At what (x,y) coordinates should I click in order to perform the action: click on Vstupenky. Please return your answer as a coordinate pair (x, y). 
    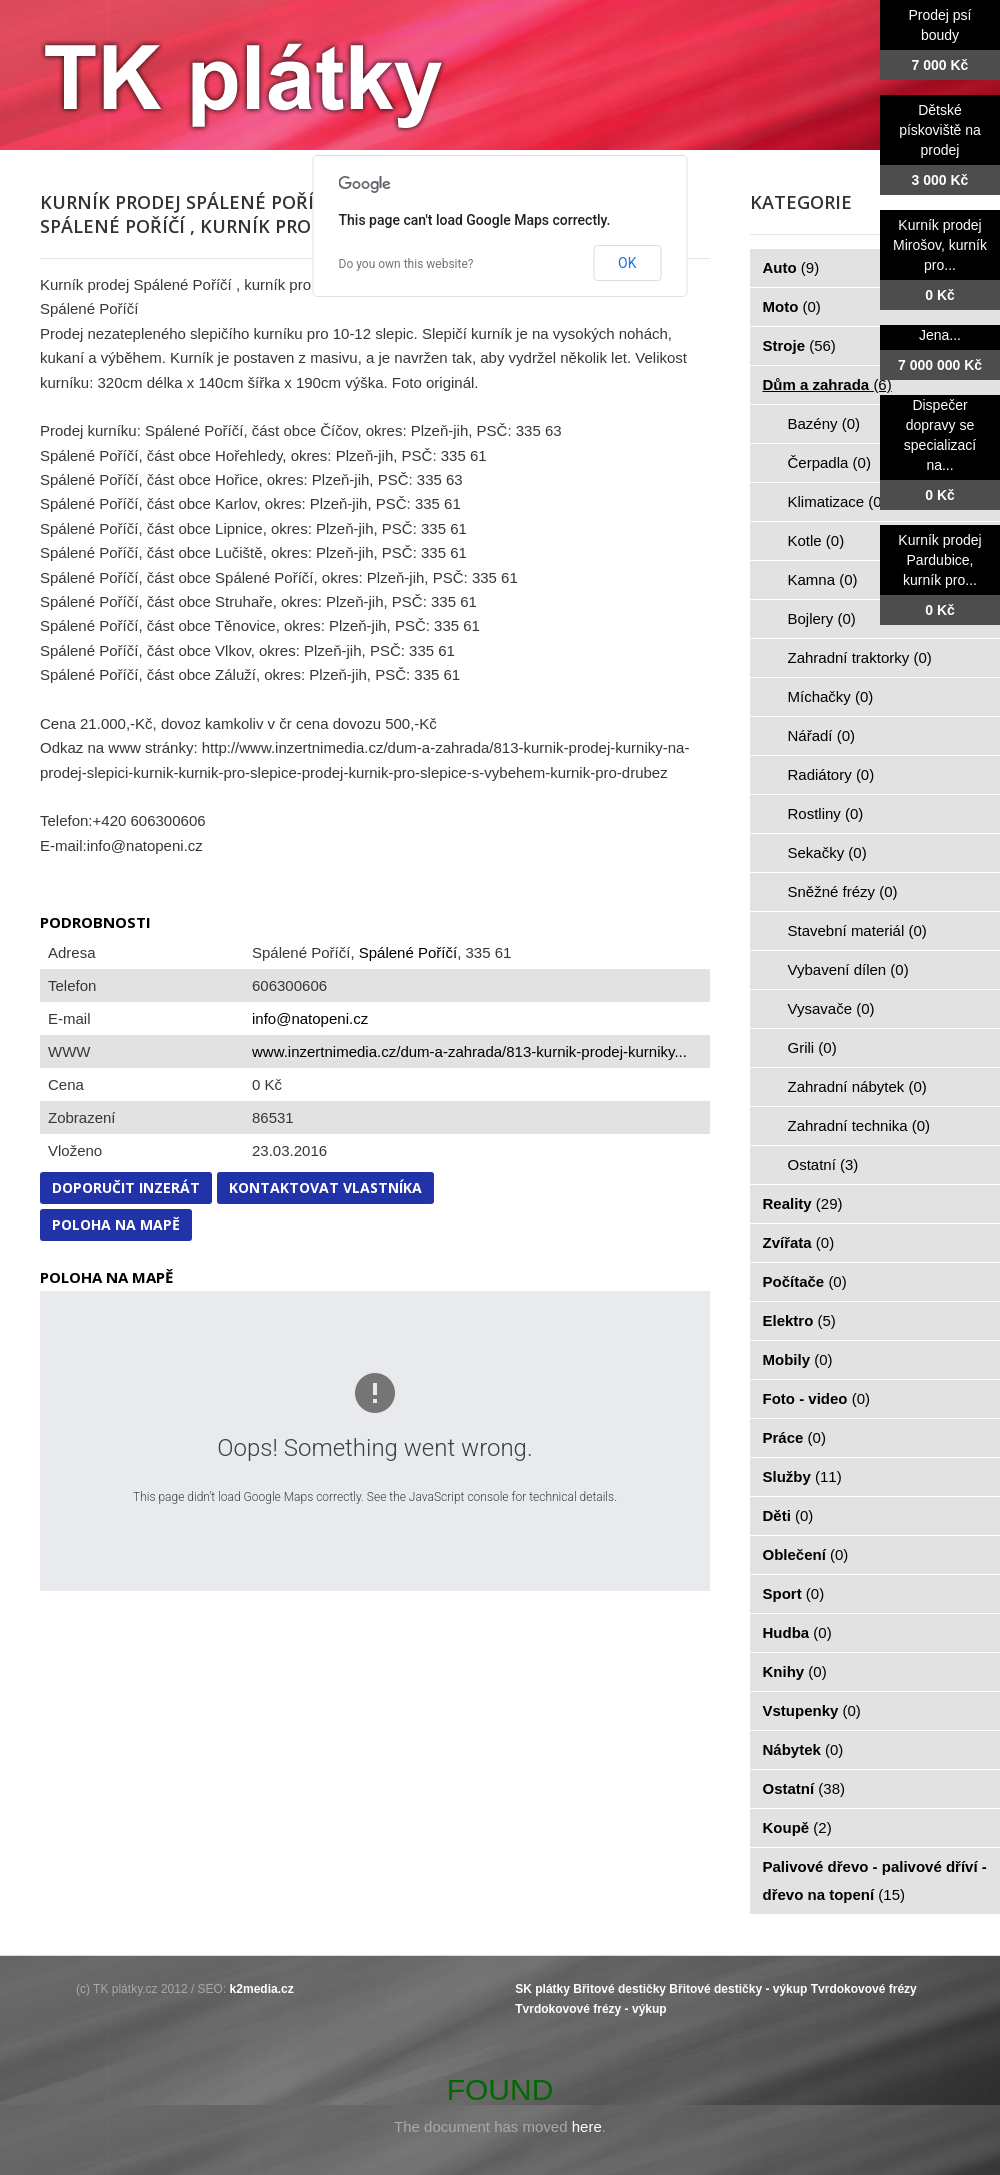
    Looking at the image, I should click on (812, 1710).